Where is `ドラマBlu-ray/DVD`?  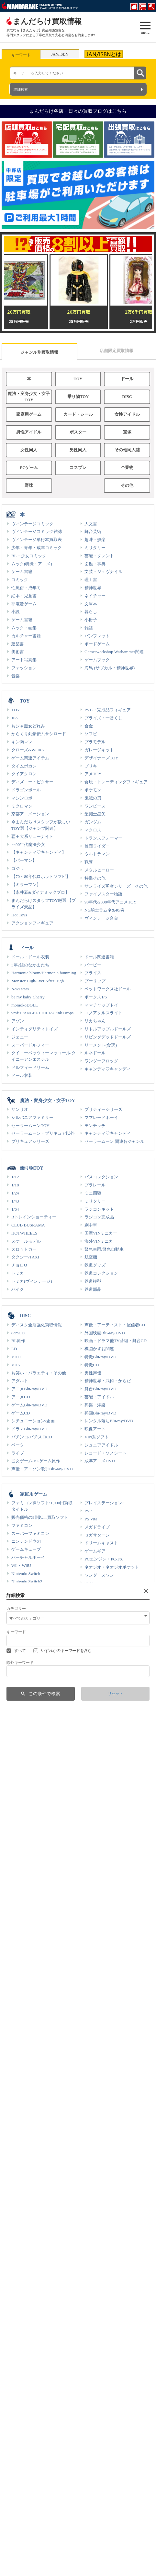
ドラマBlu-ray/DVD is located at coordinates (29, 1428).